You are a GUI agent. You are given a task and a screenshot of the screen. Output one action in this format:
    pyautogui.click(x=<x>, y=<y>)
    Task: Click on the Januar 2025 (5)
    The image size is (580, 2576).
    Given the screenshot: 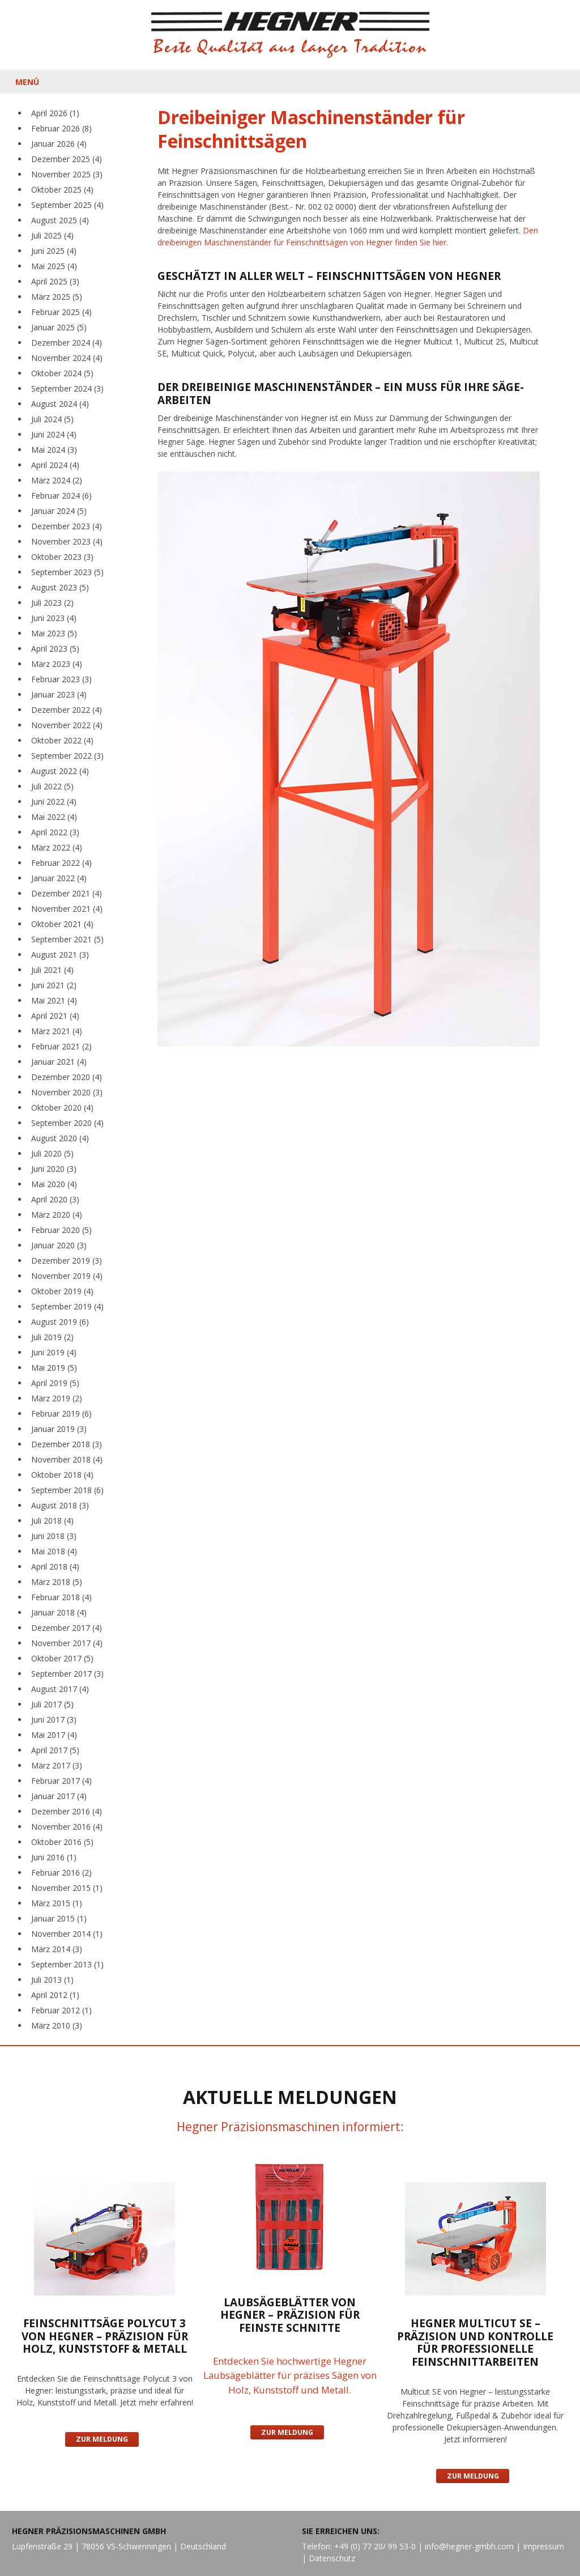 What is the action you would take?
    pyautogui.click(x=59, y=327)
    